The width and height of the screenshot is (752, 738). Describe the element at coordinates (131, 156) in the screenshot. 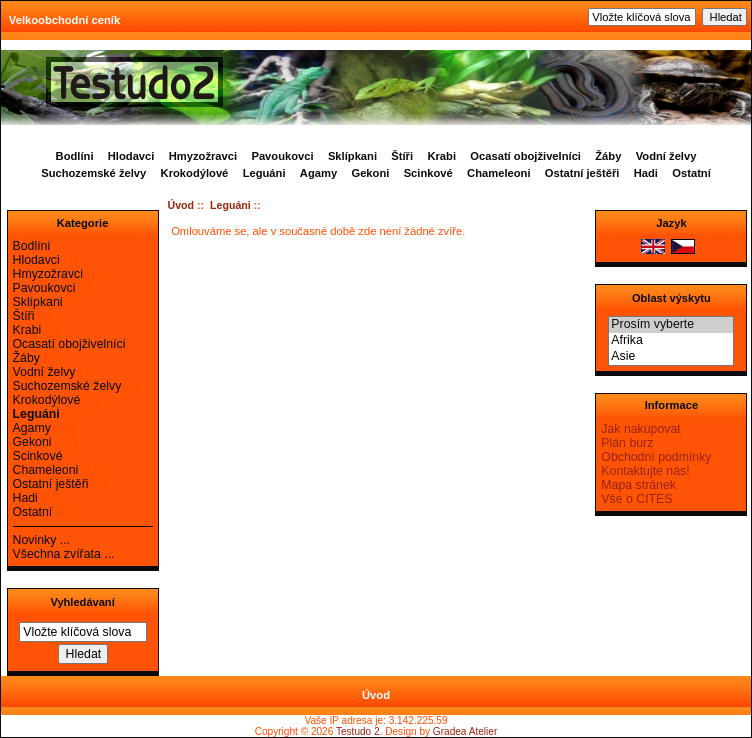

I see `Hlodavci` at that location.